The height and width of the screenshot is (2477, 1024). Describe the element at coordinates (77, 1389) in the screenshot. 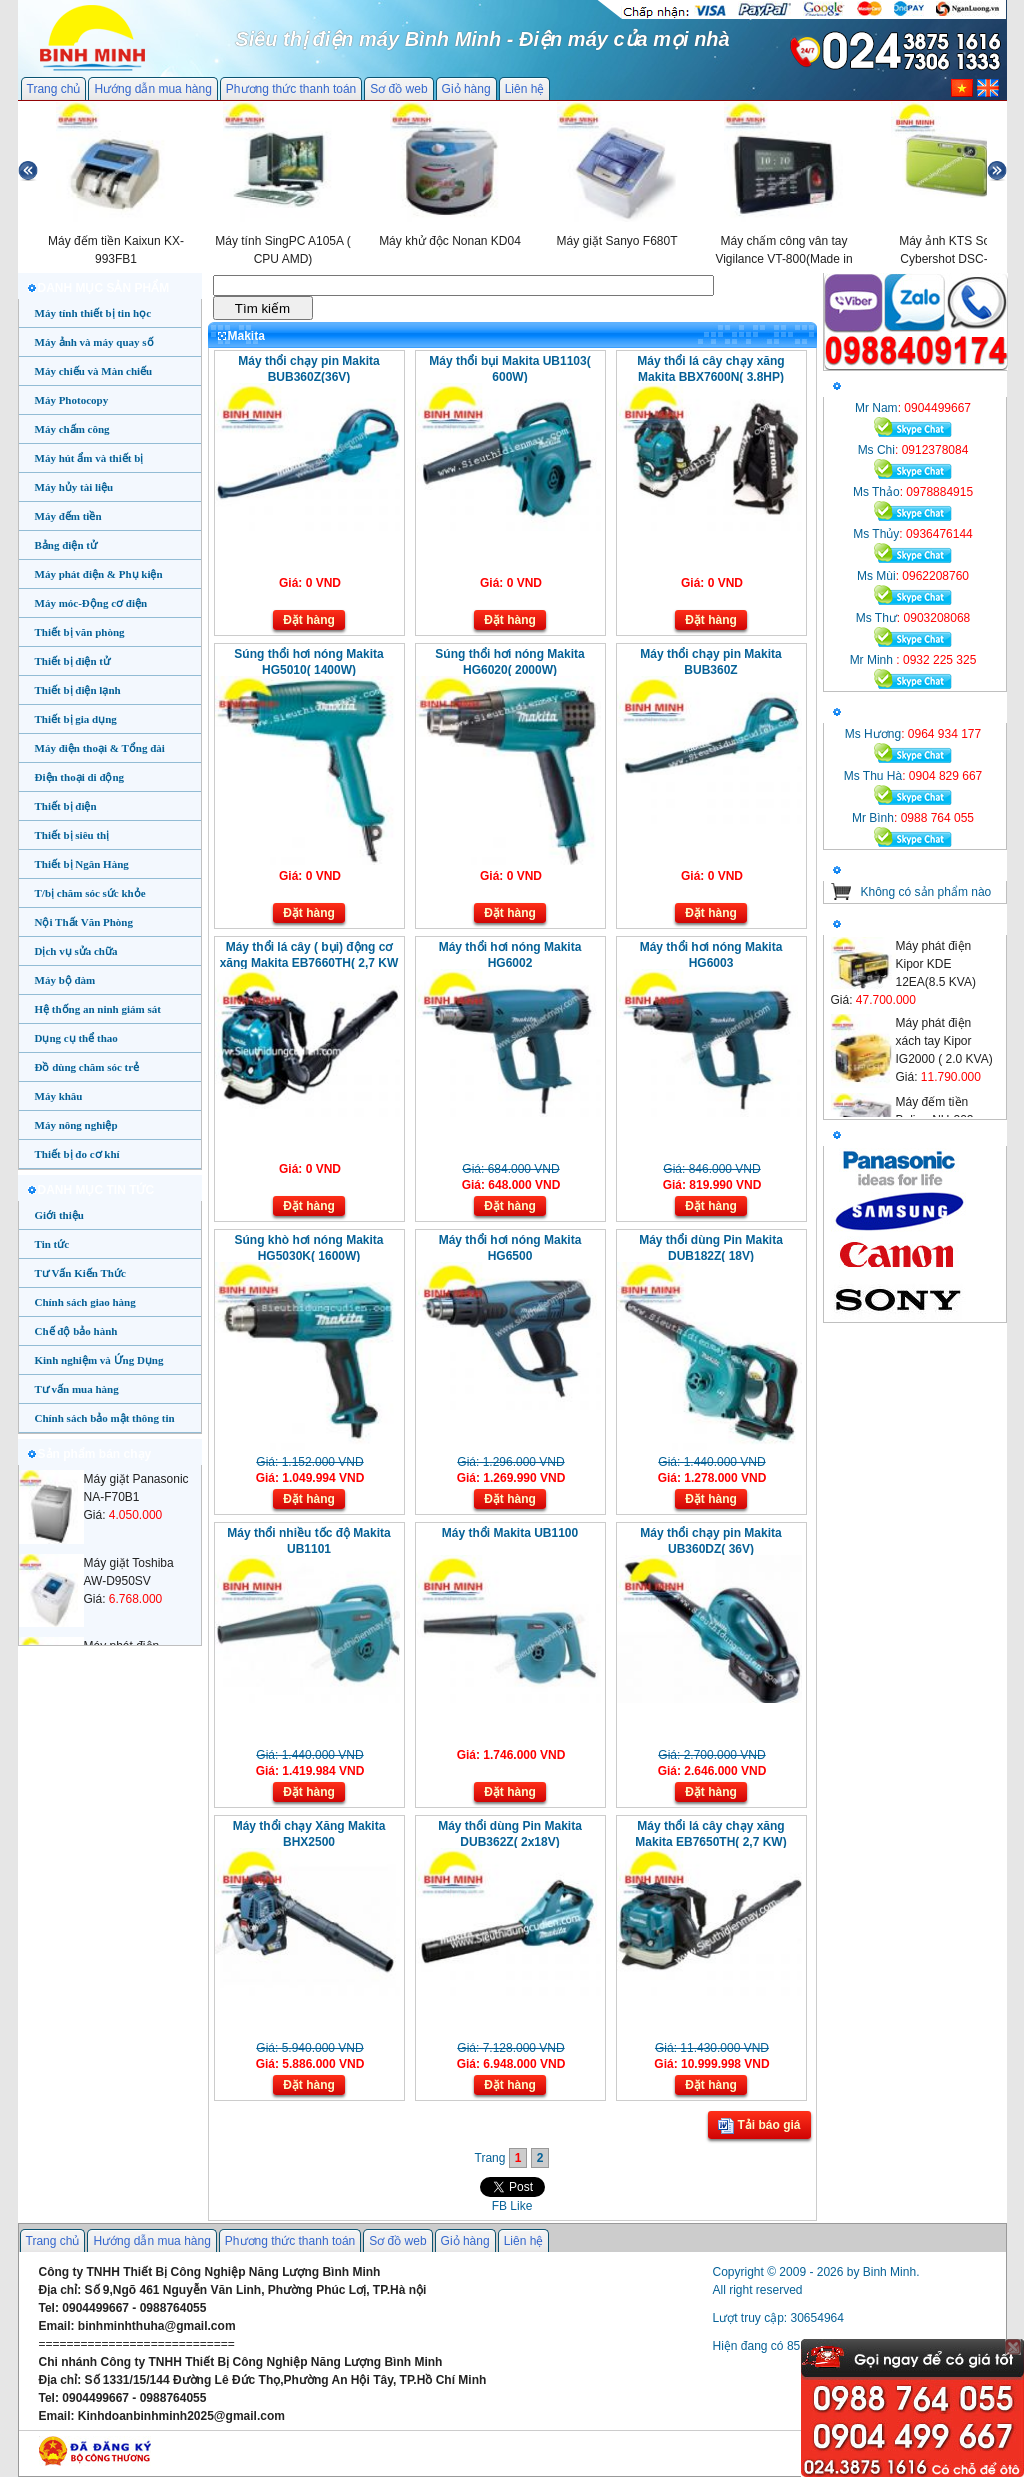

I see `Tư vấn mua hàng` at that location.